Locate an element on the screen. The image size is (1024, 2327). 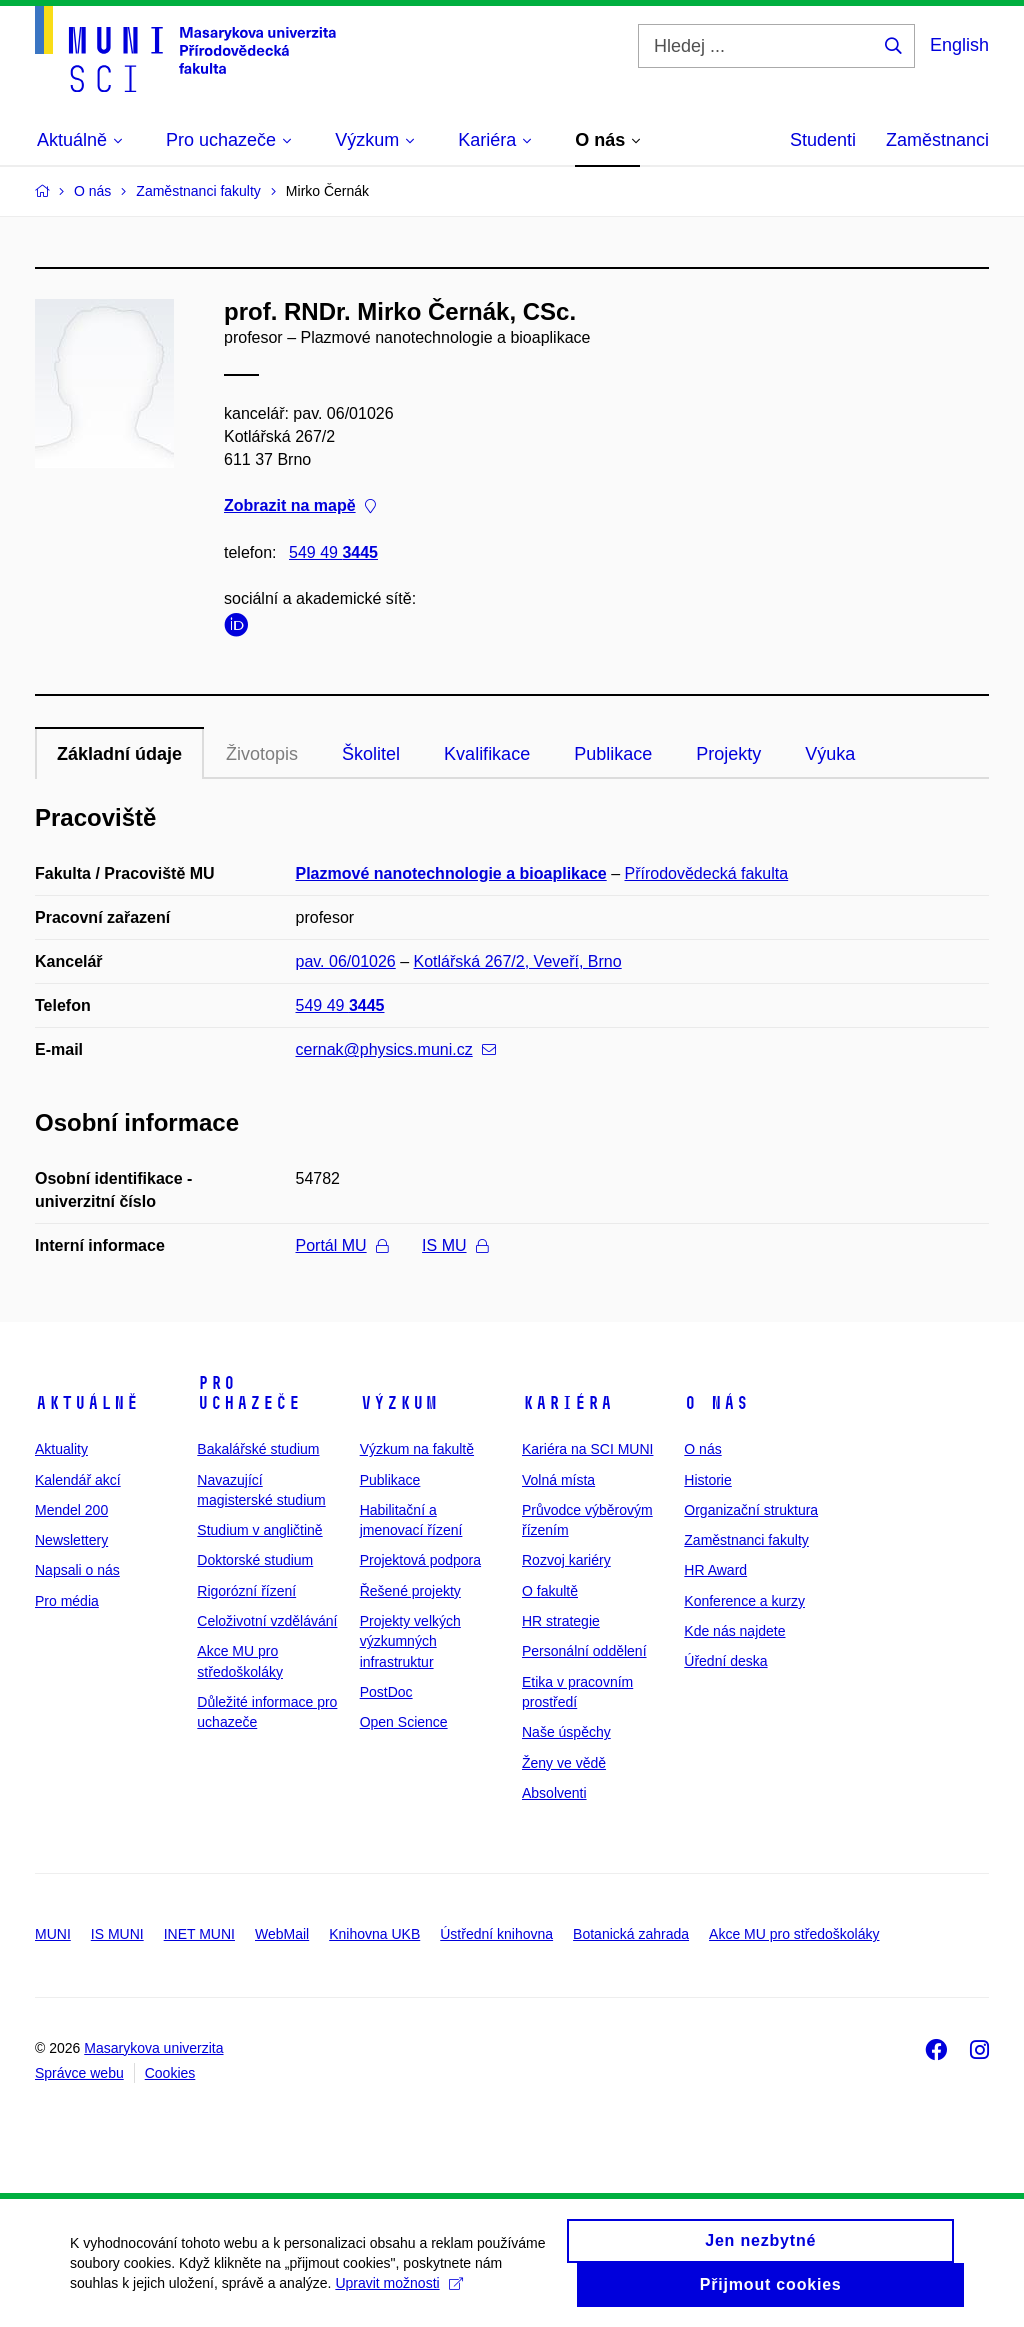
Pro média is located at coordinates (67, 1601).